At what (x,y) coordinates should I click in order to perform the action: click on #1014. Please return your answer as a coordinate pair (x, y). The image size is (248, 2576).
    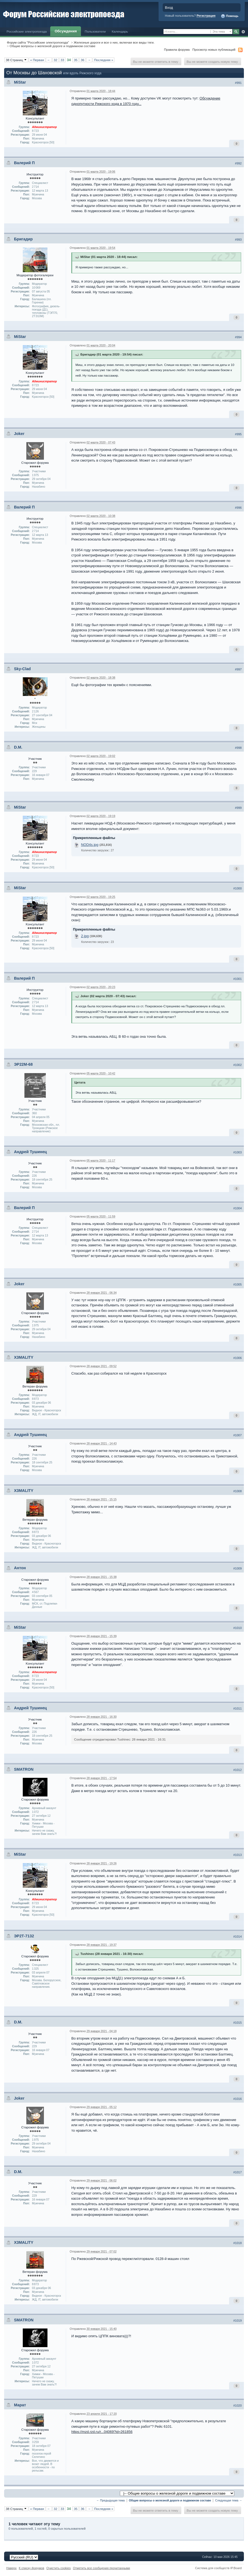
    Looking at the image, I should click on (237, 1936).